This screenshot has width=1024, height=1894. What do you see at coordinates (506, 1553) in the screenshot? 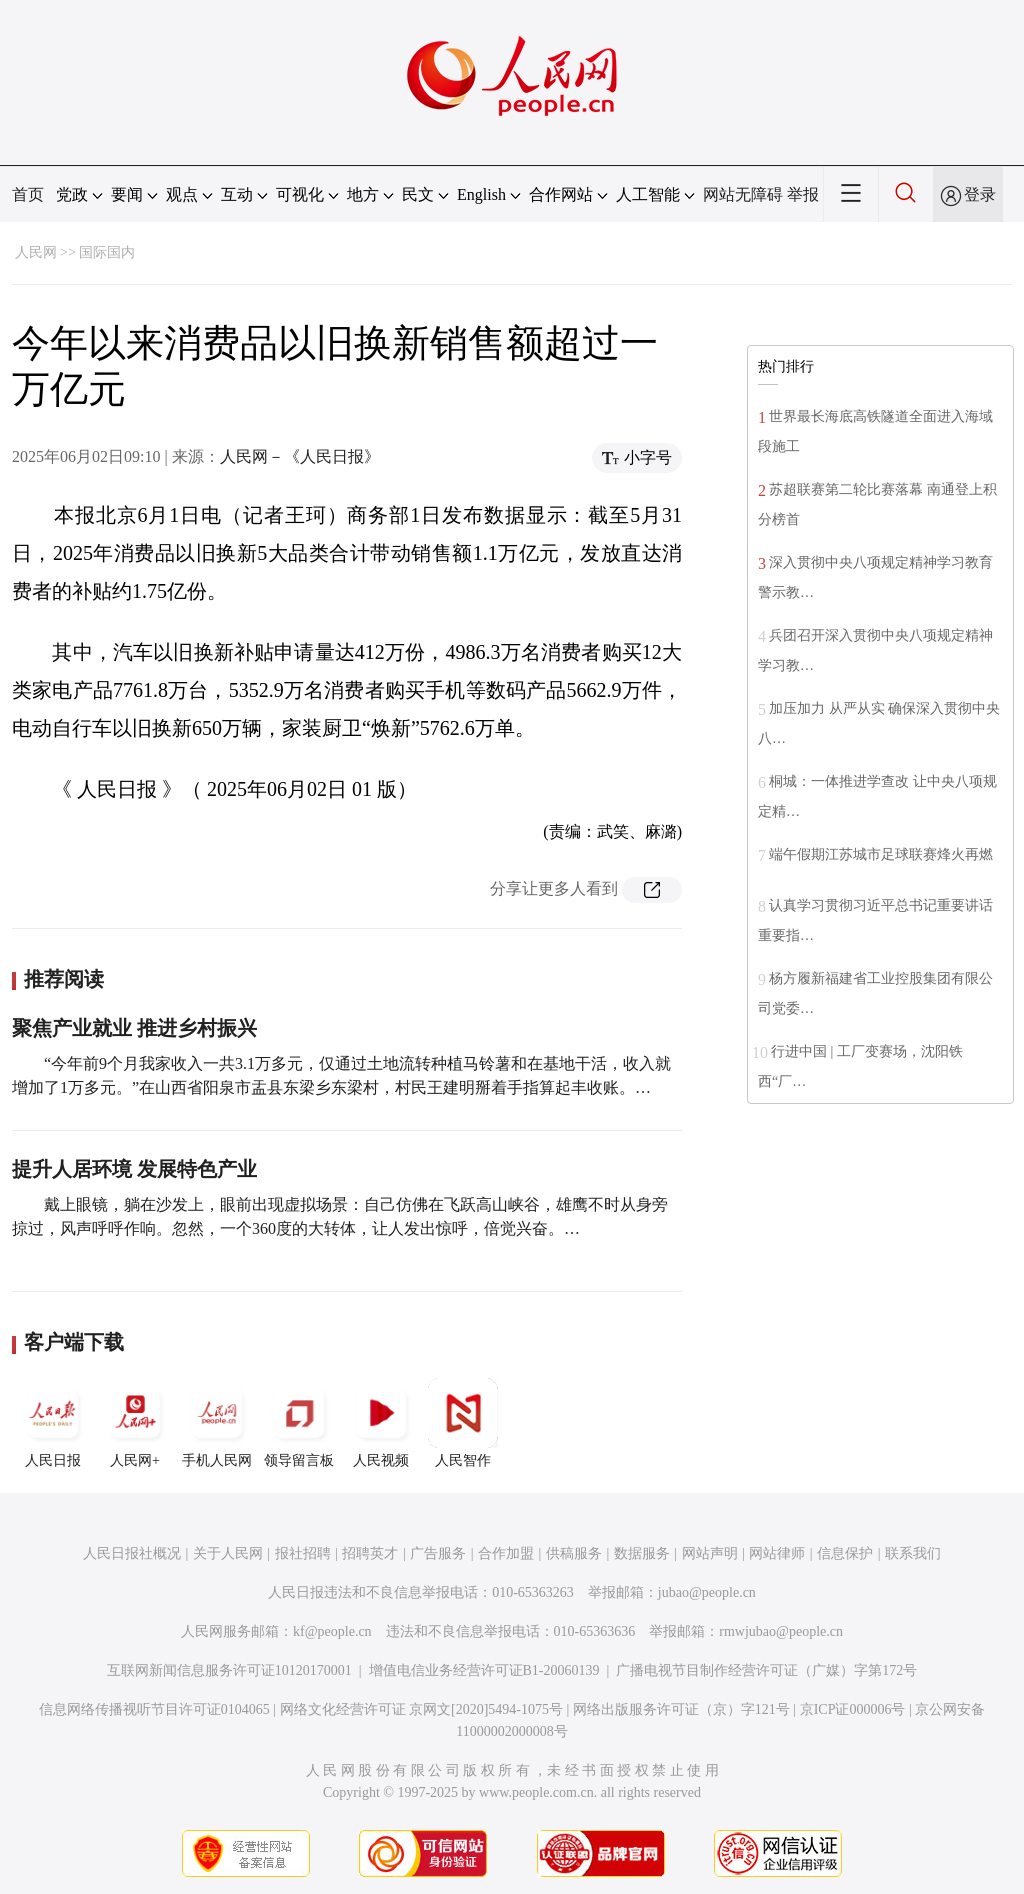
I see `合作加盟` at bounding box center [506, 1553].